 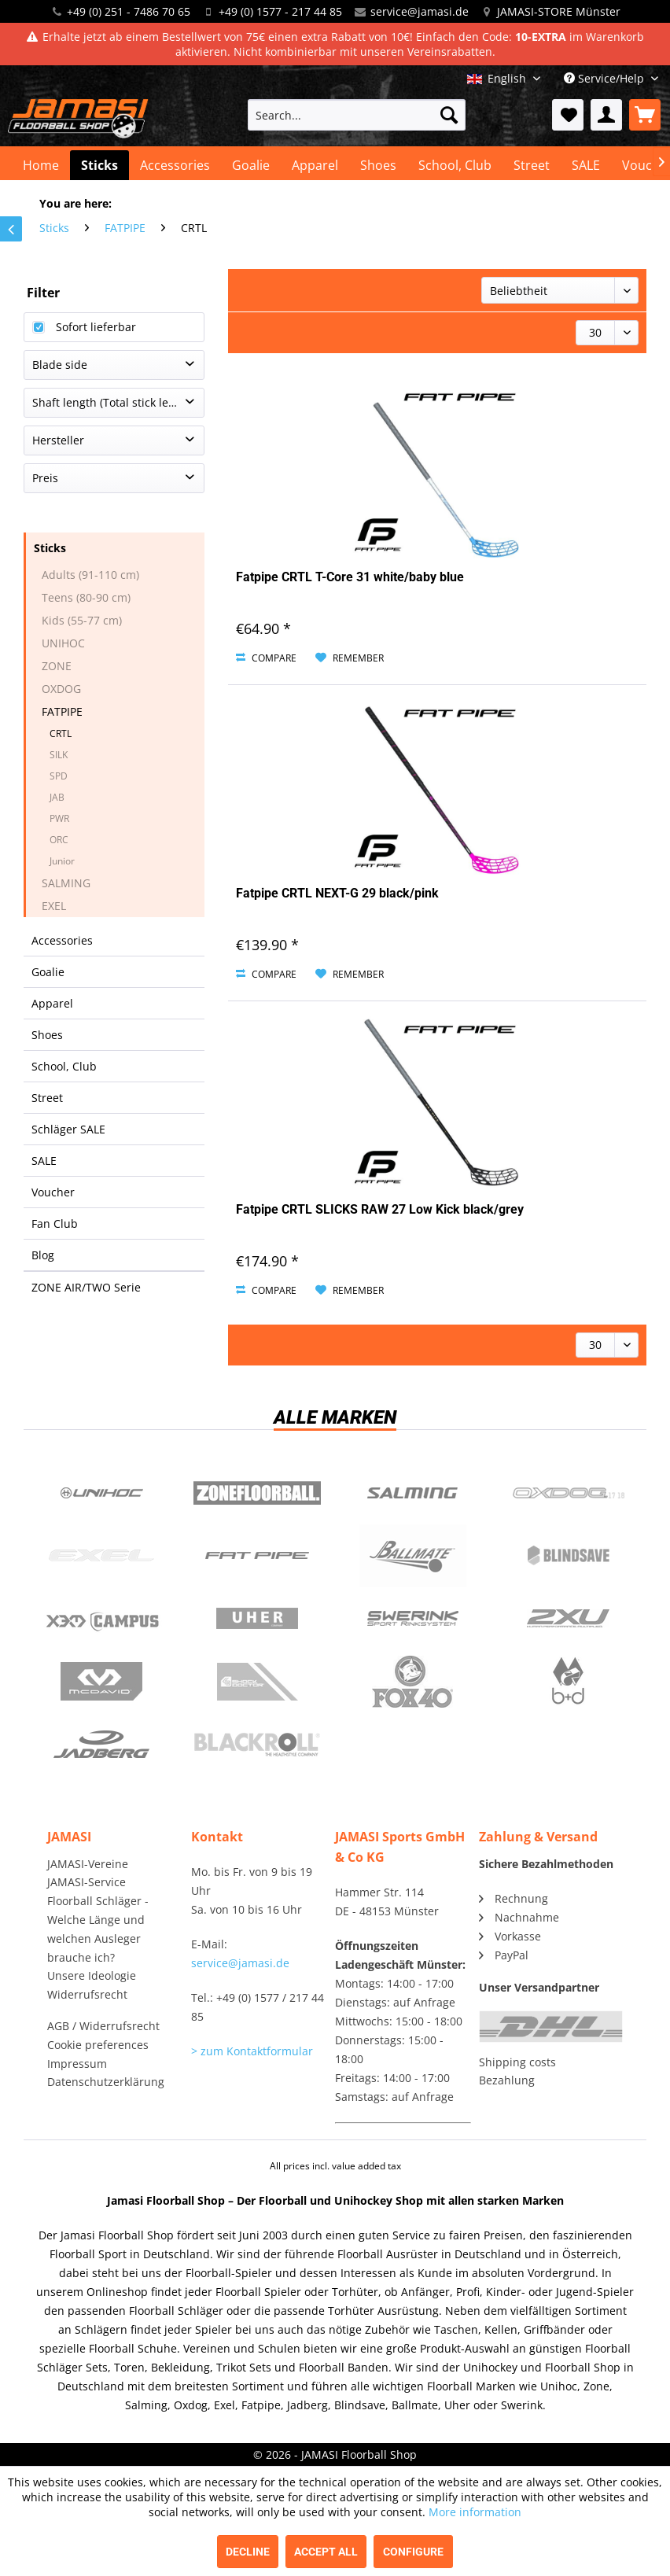 What do you see at coordinates (606, 115) in the screenshot?
I see `[My account]` at bounding box center [606, 115].